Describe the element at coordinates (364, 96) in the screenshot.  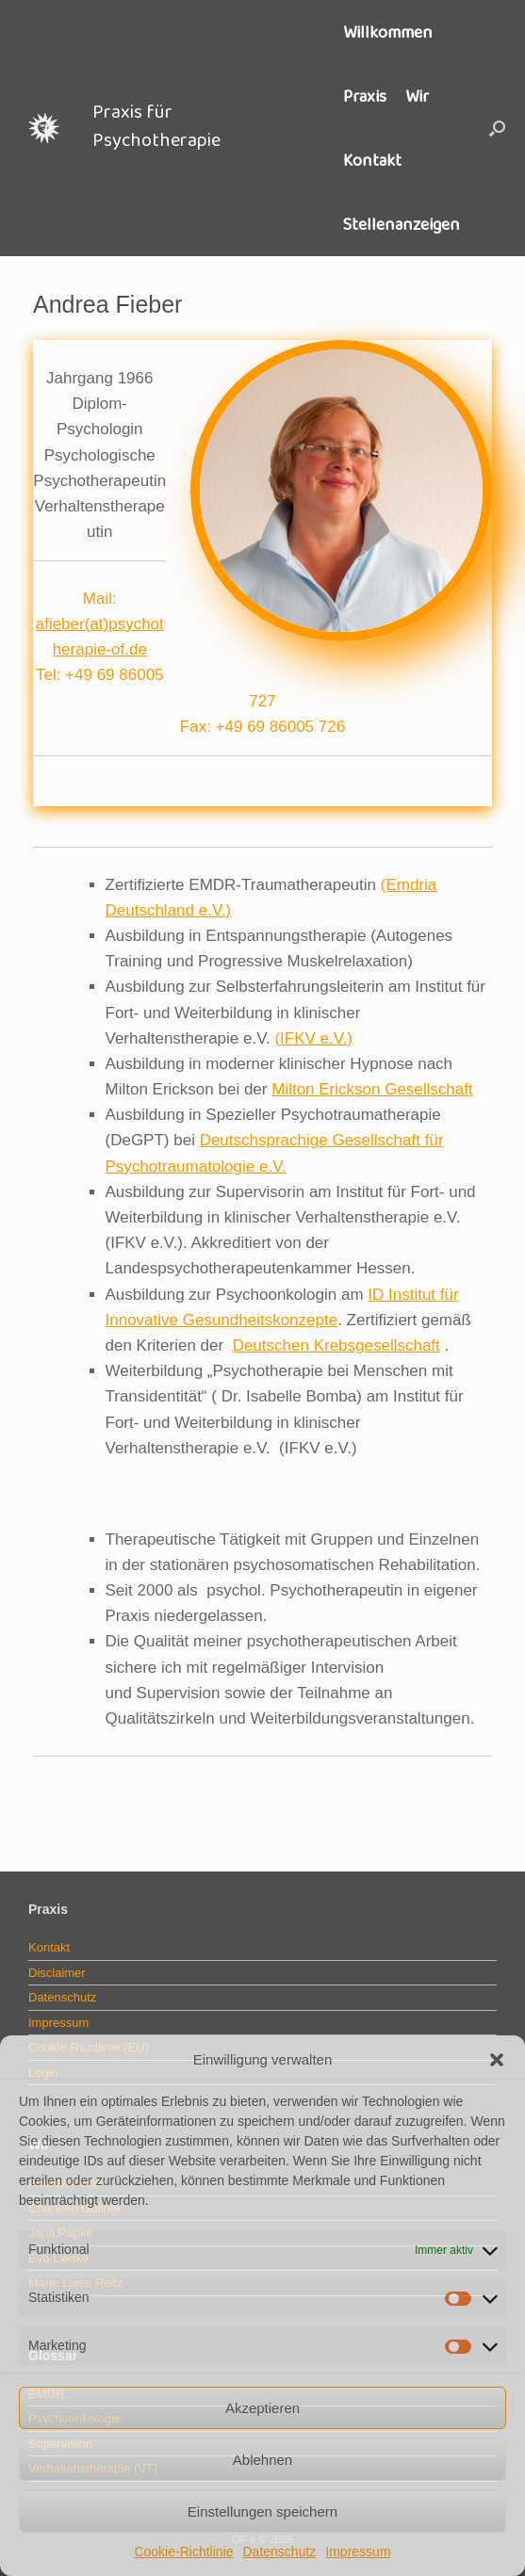
I see `Praxis` at that location.